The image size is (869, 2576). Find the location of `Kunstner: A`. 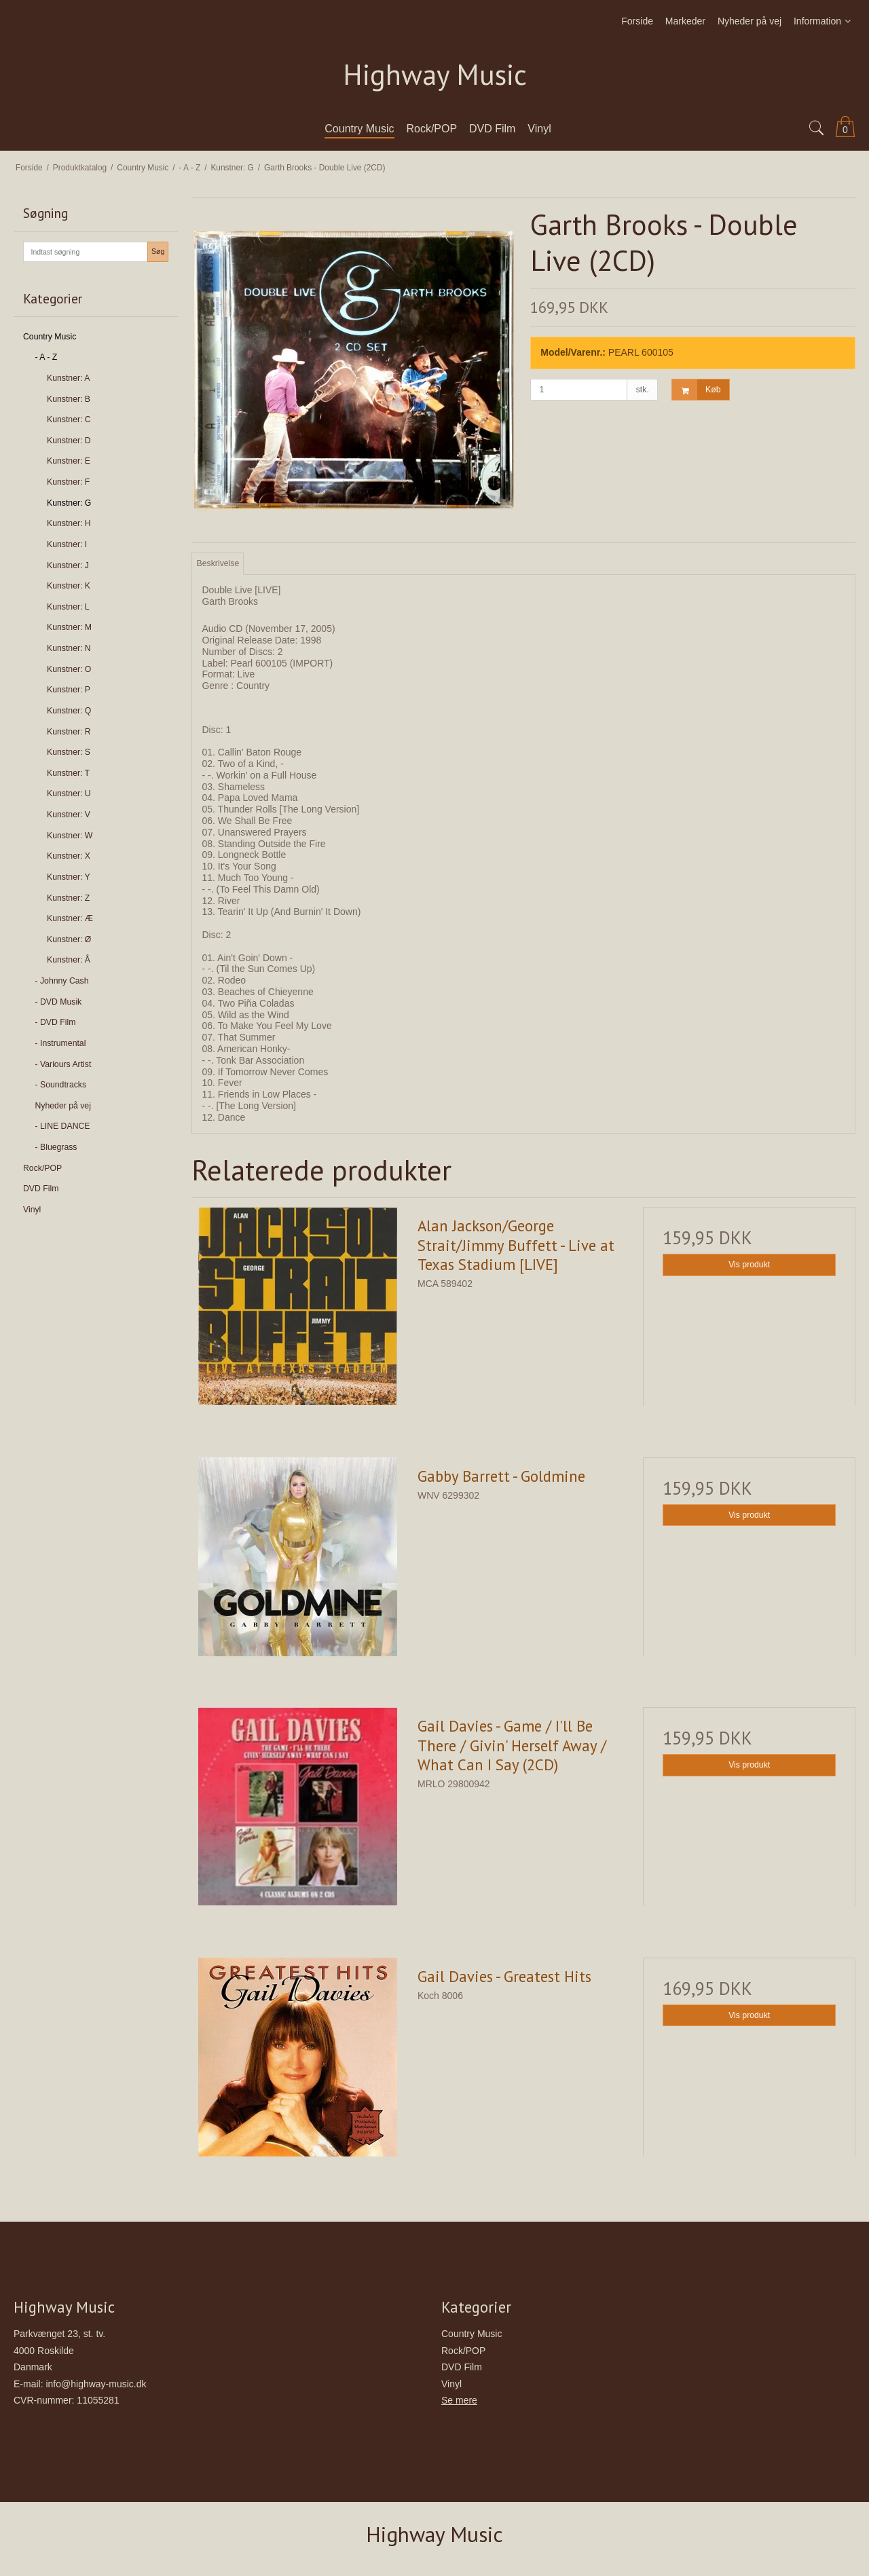

Kunstner: A is located at coordinates (68, 378).